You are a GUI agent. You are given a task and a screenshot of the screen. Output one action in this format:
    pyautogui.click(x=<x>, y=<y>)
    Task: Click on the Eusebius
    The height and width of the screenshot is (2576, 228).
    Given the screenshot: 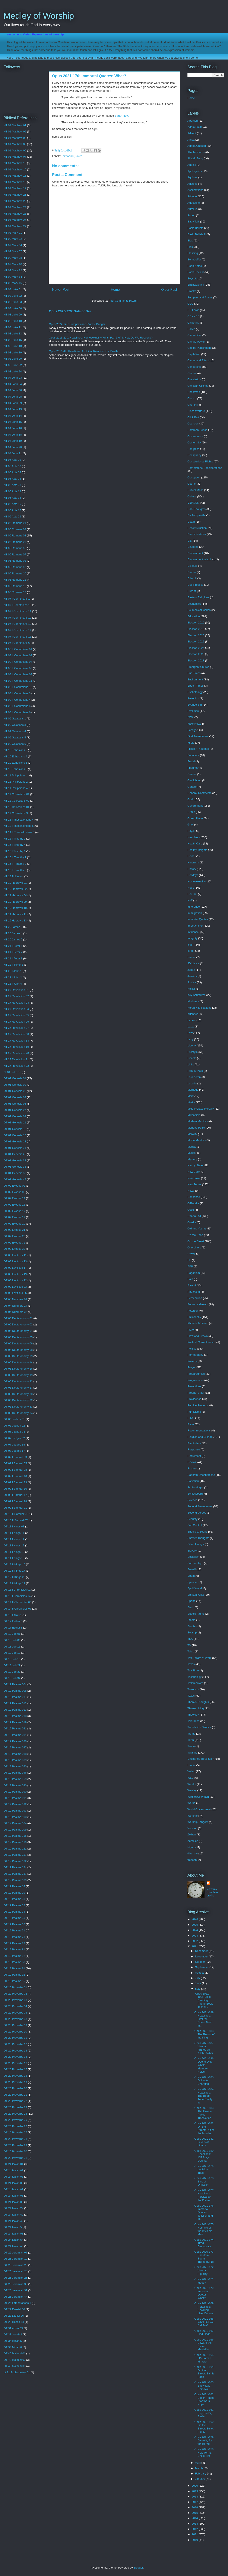 What is the action you would take?
    pyautogui.click(x=193, y=698)
    